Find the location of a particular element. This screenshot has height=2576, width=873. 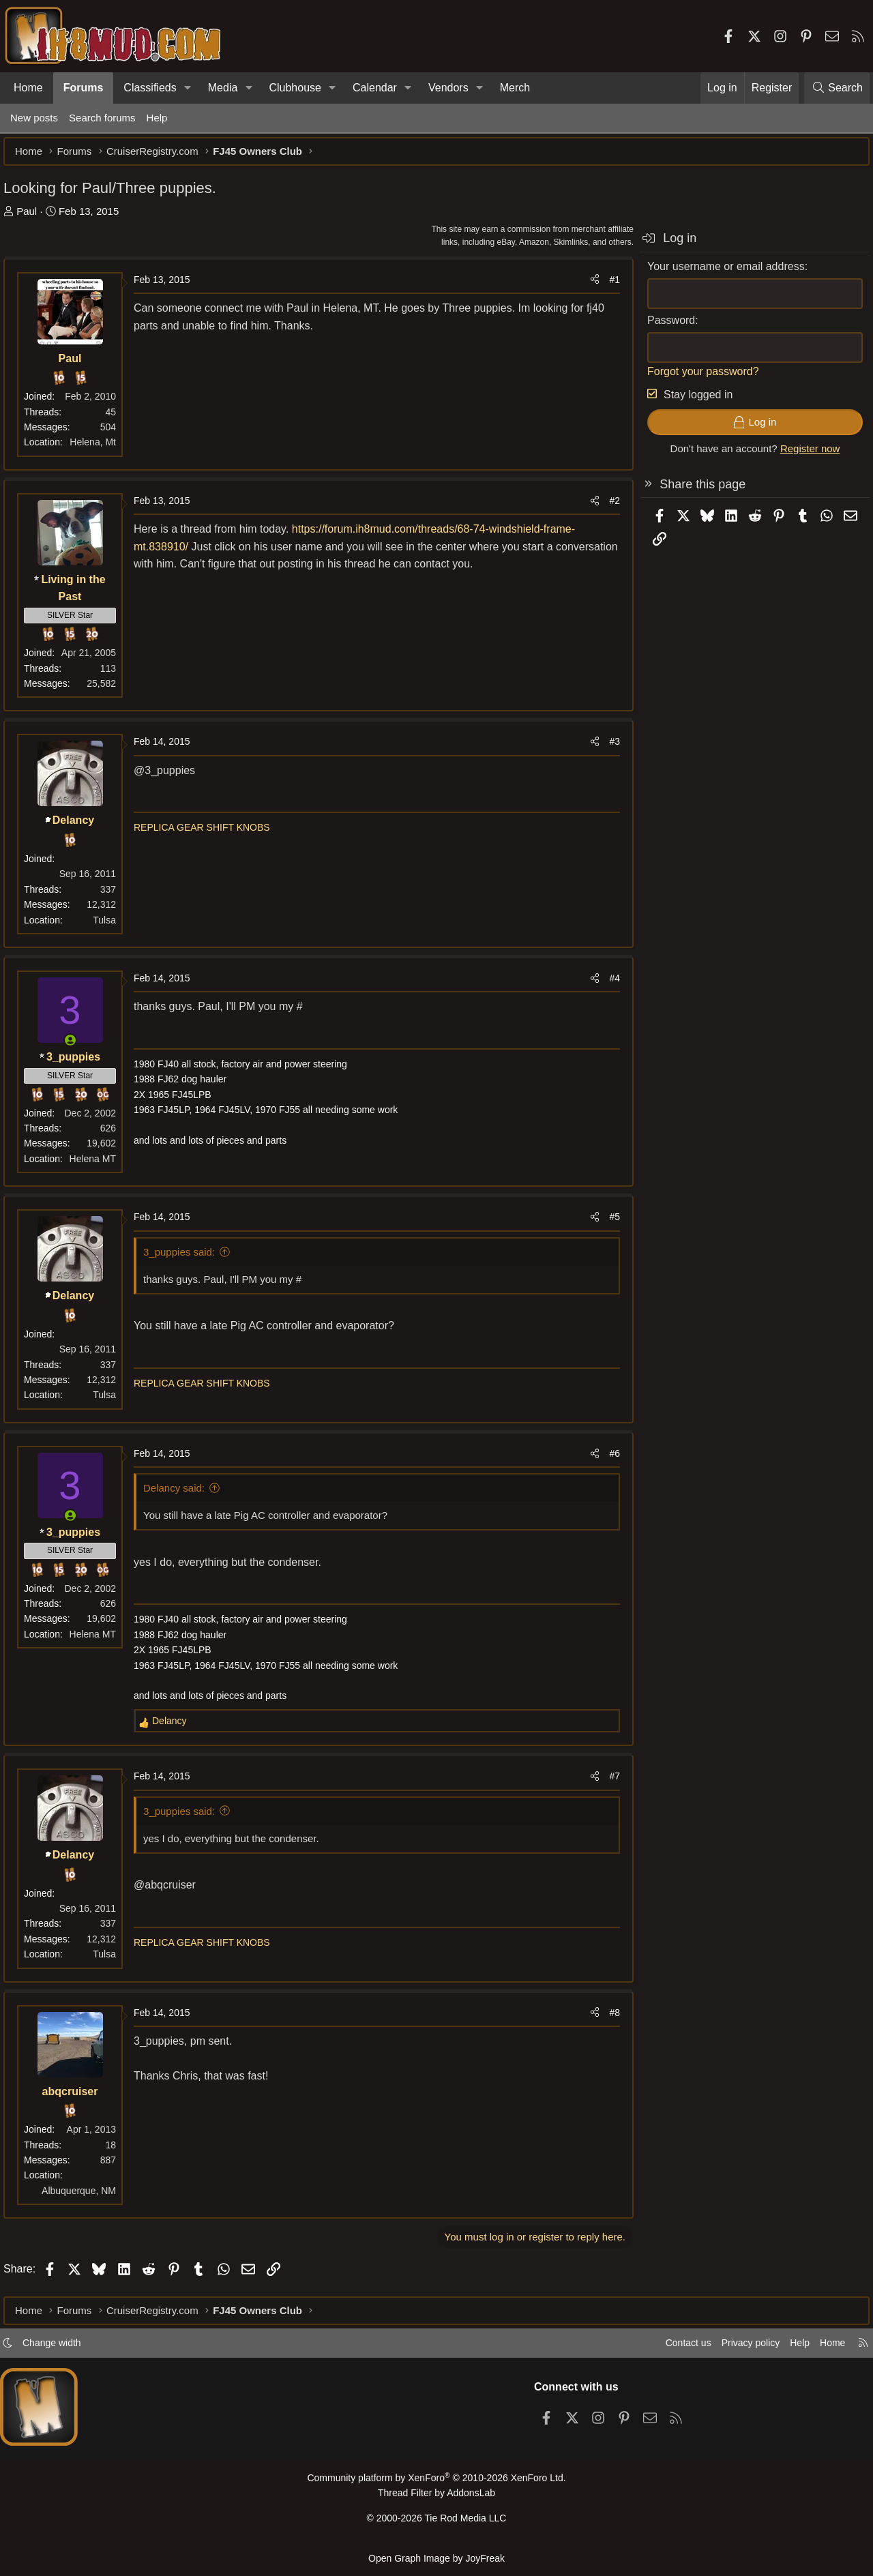

[Search] is located at coordinates (837, 88).